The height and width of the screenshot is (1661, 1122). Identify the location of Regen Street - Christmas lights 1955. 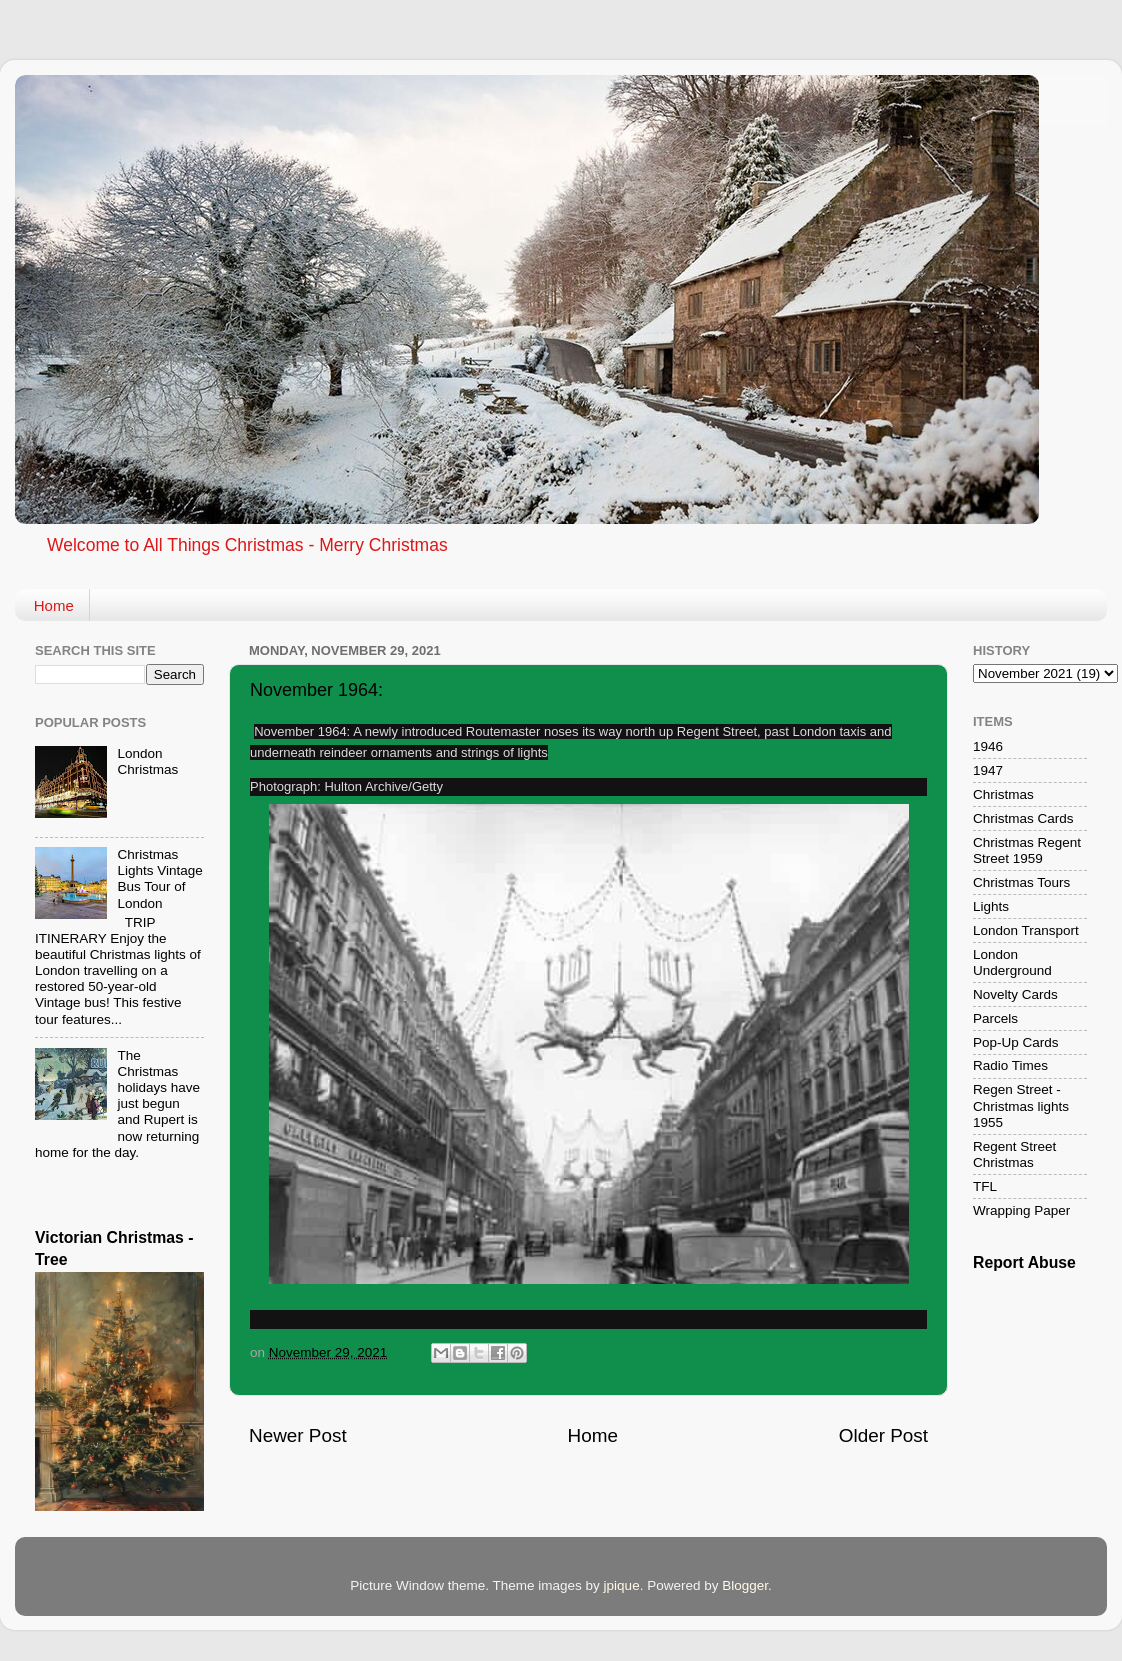
(1021, 1105).